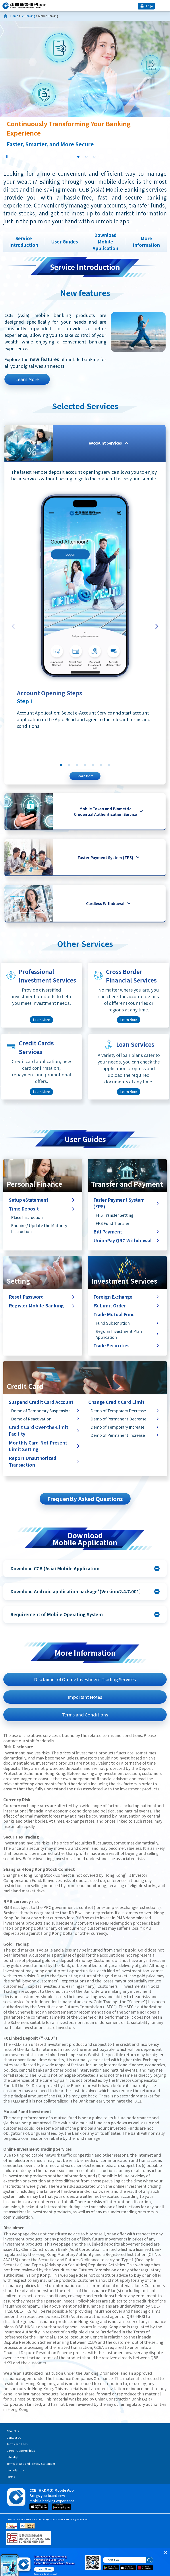 Image resolution: width=170 pixels, height=2576 pixels. I want to click on Trade Securities, so click(111, 1345).